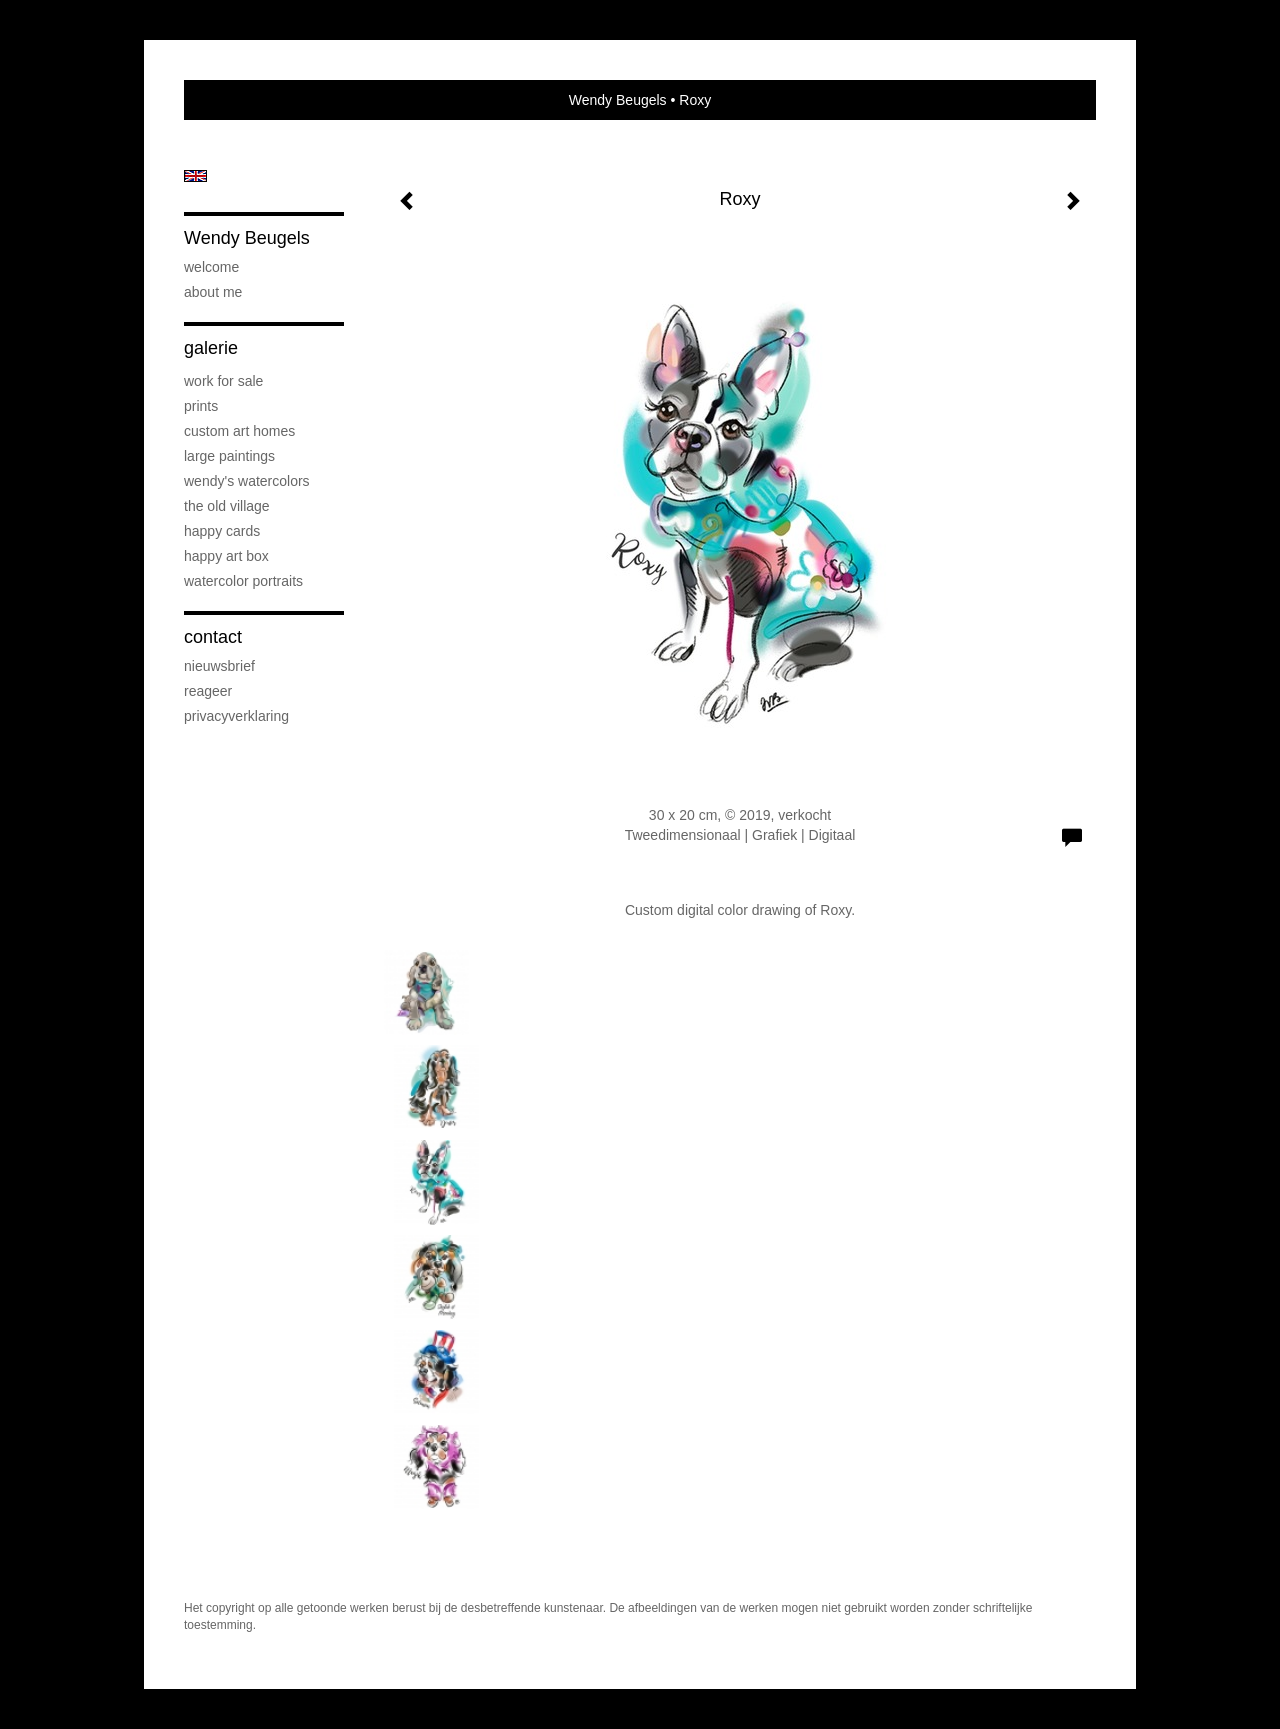 This screenshot has height=1729, width=1280. I want to click on Watercolor Portraits, so click(243, 581).